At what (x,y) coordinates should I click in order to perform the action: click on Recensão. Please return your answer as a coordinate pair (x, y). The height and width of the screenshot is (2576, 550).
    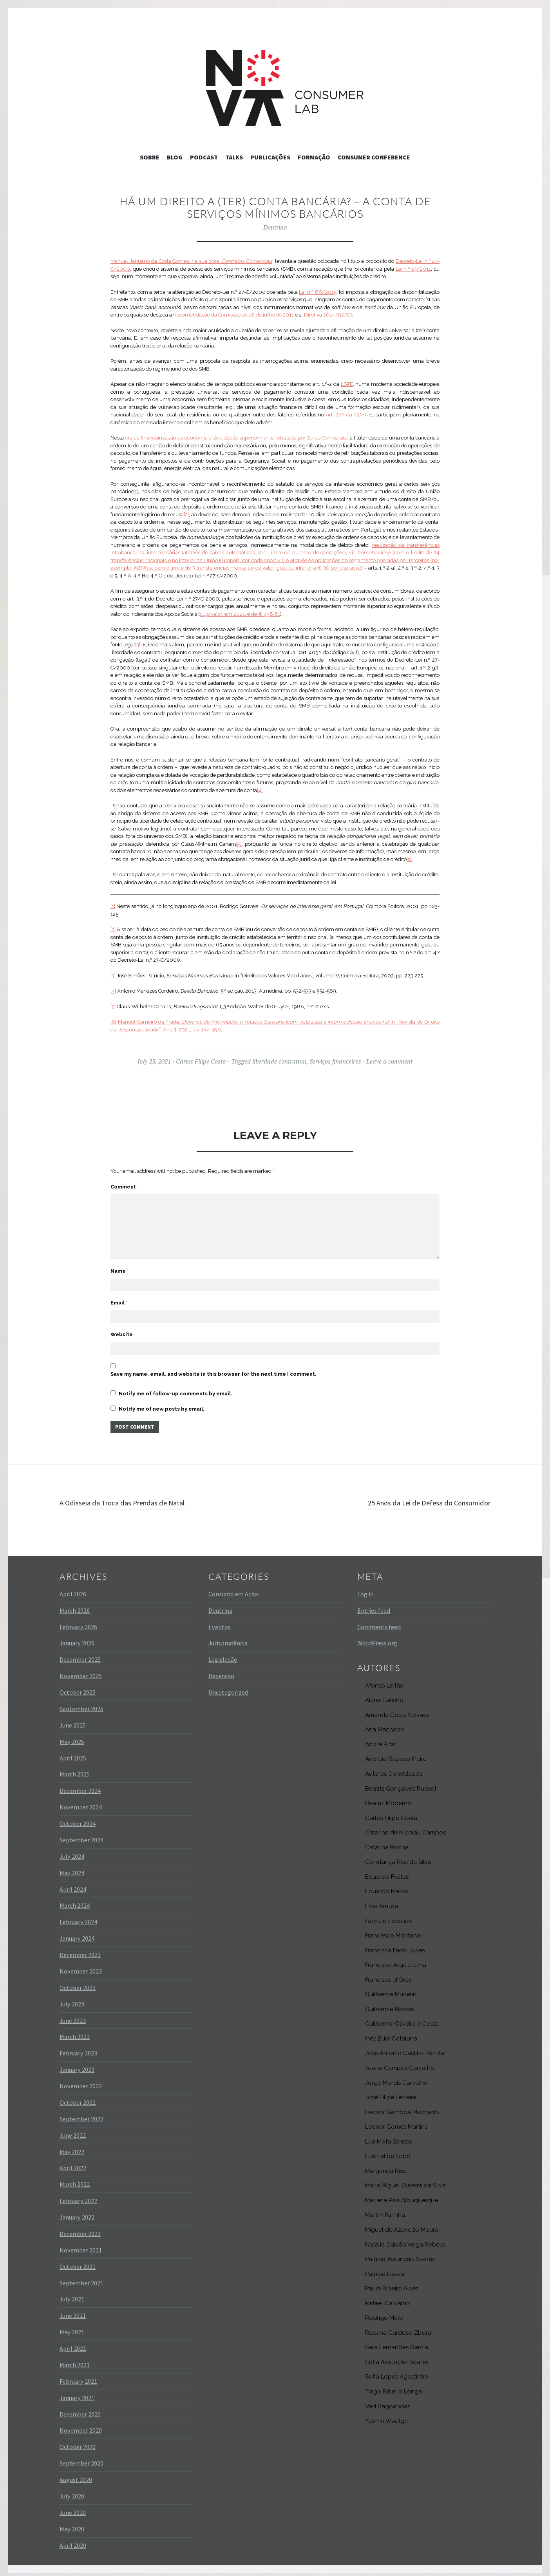
    Looking at the image, I should click on (221, 1671).